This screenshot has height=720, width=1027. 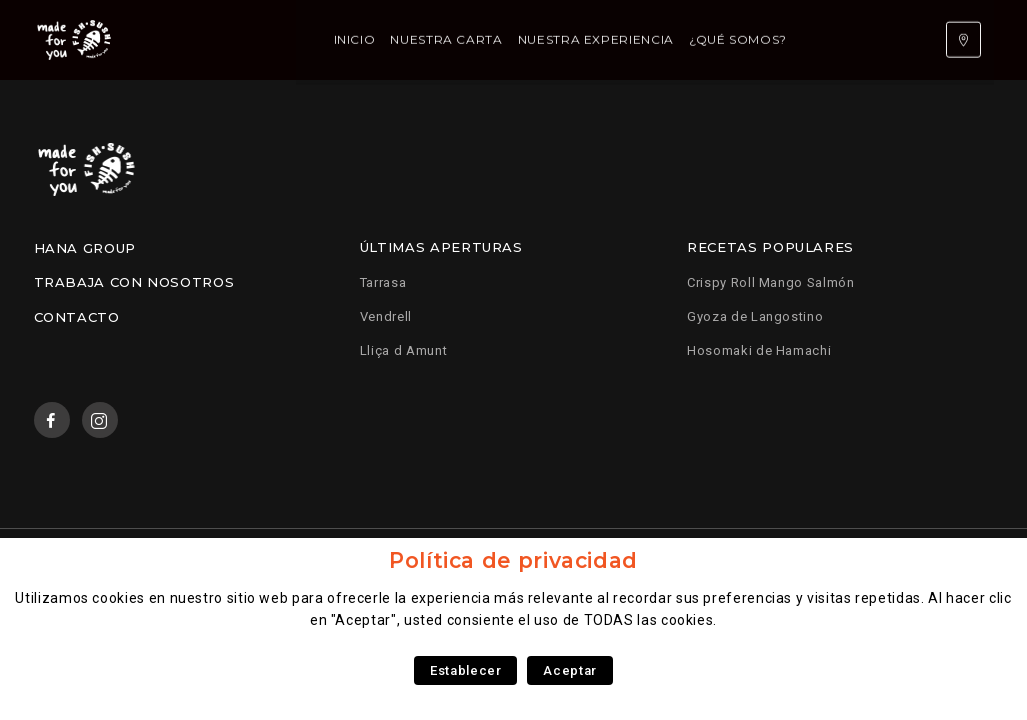 What do you see at coordinates (134, 282) in the screenshot?
I see `Trabaja con nosotros` at bounding box center [134, 282].